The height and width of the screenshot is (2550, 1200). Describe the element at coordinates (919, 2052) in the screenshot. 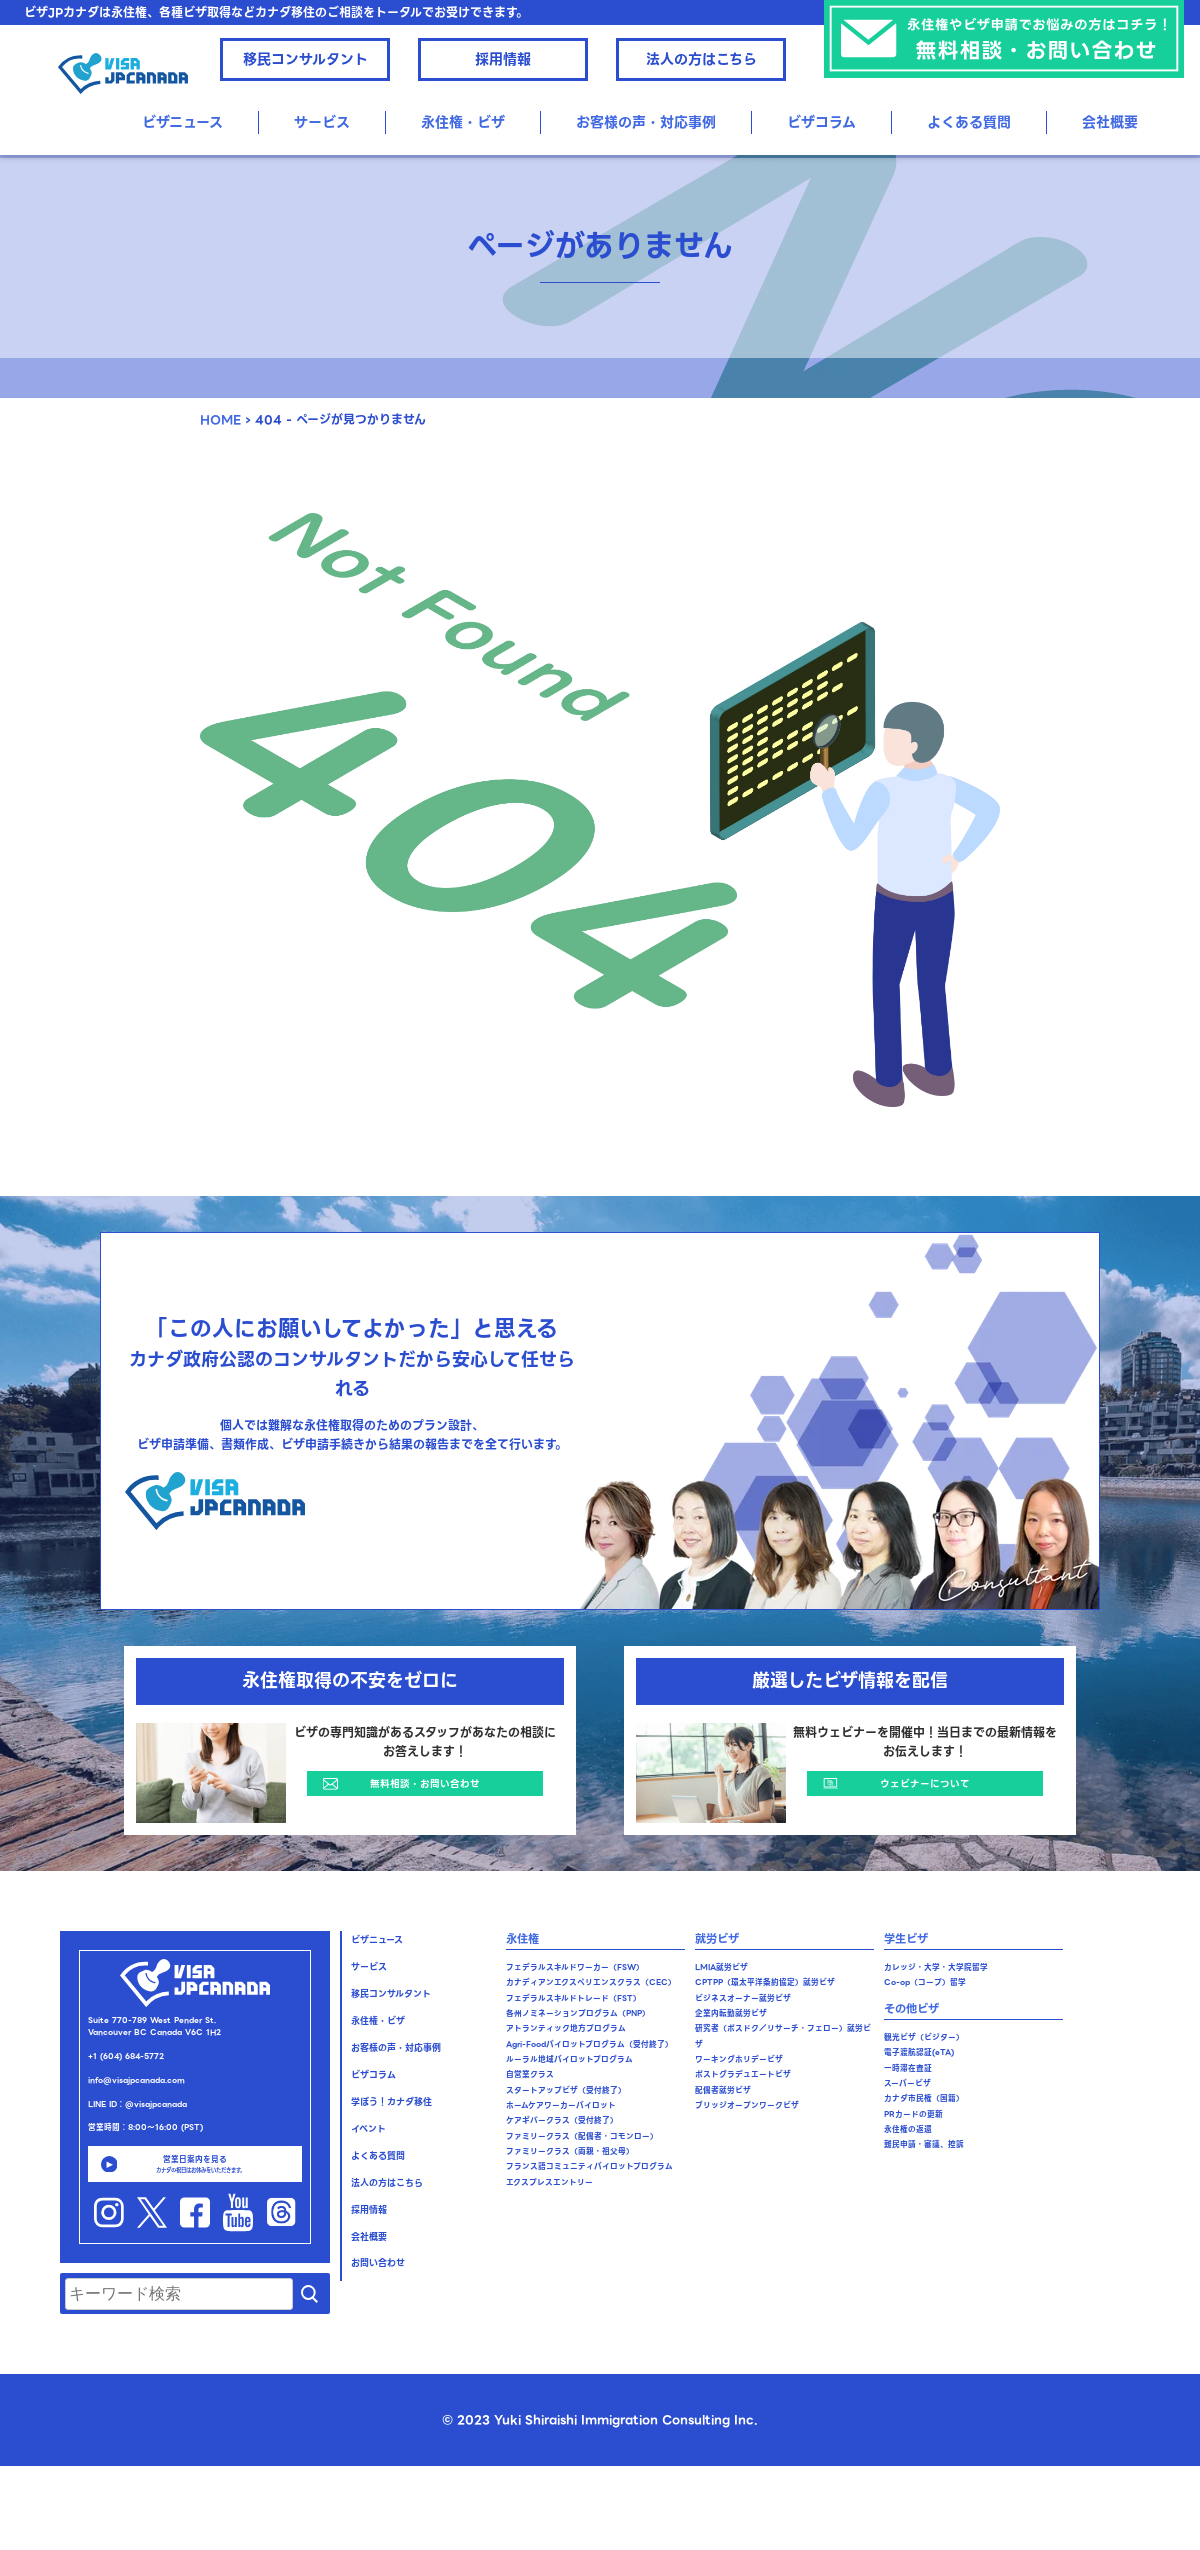

I see `電子渡航認証(eTA)` at that location.